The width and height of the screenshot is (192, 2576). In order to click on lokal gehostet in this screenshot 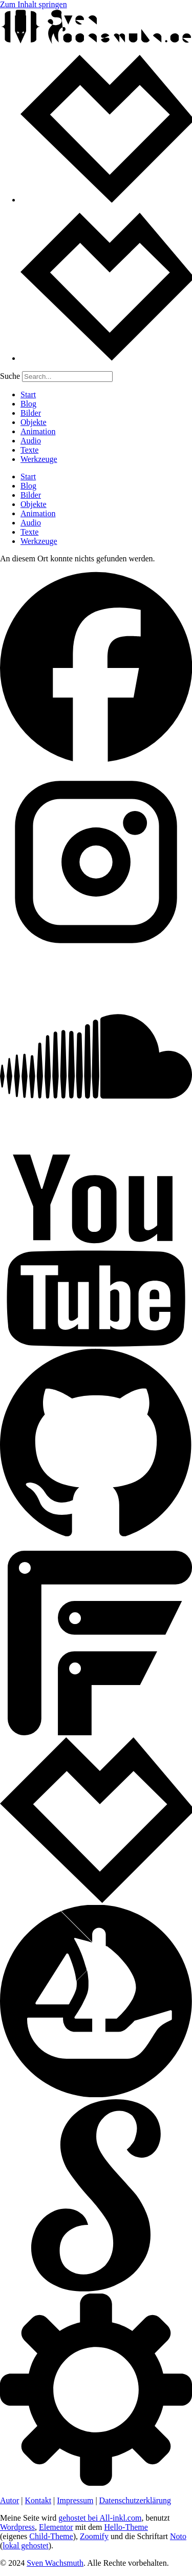, I will do `click(25, 2545)`.